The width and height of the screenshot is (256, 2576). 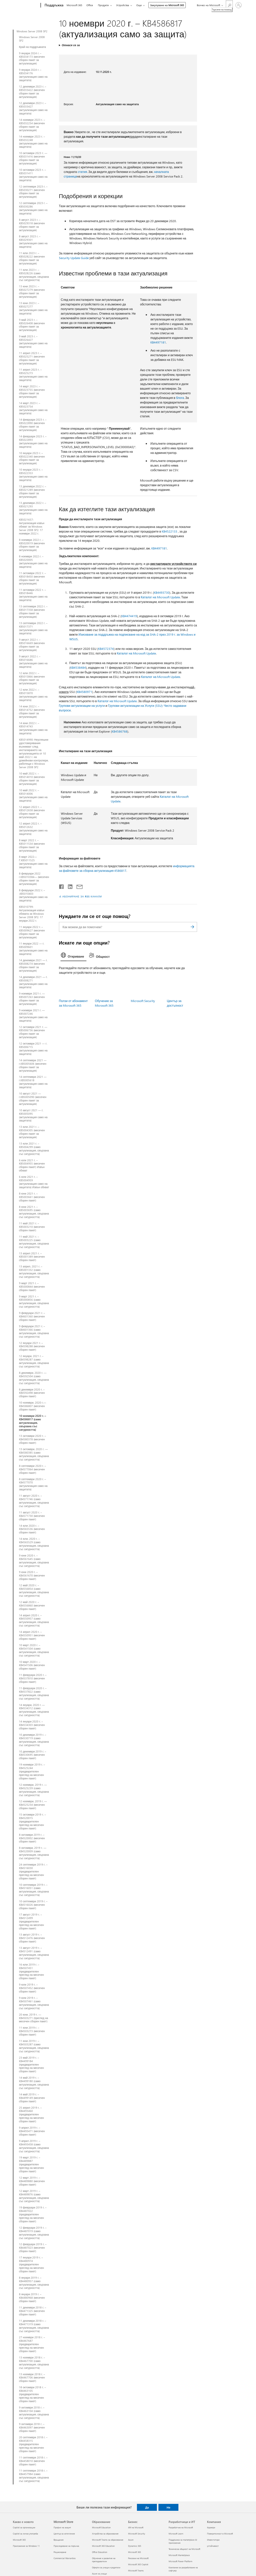 I want to click on 13 октомври 2020 г. – KB4580378 (месечен сборен пакет), so click(x=32, y=1439).